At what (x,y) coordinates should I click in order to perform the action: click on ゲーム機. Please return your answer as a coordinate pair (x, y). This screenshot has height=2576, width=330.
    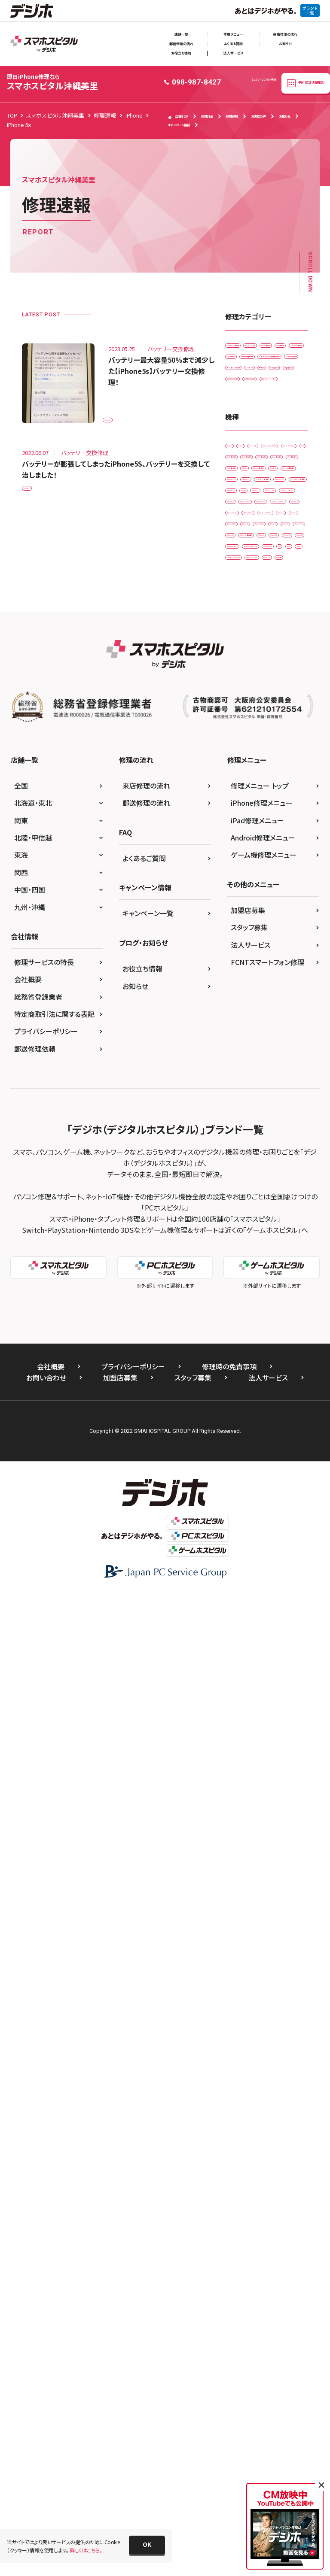
    Looking at the image, I should click on (280, 1534).